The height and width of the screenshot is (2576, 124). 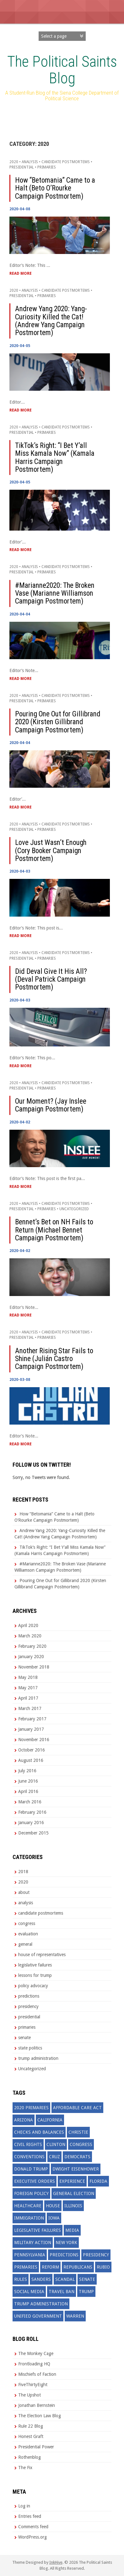 What do you see at coordinates (30, 2426) in the screenshot?
I see `Rule 22 Blog` at bounding box center [30, 2426].